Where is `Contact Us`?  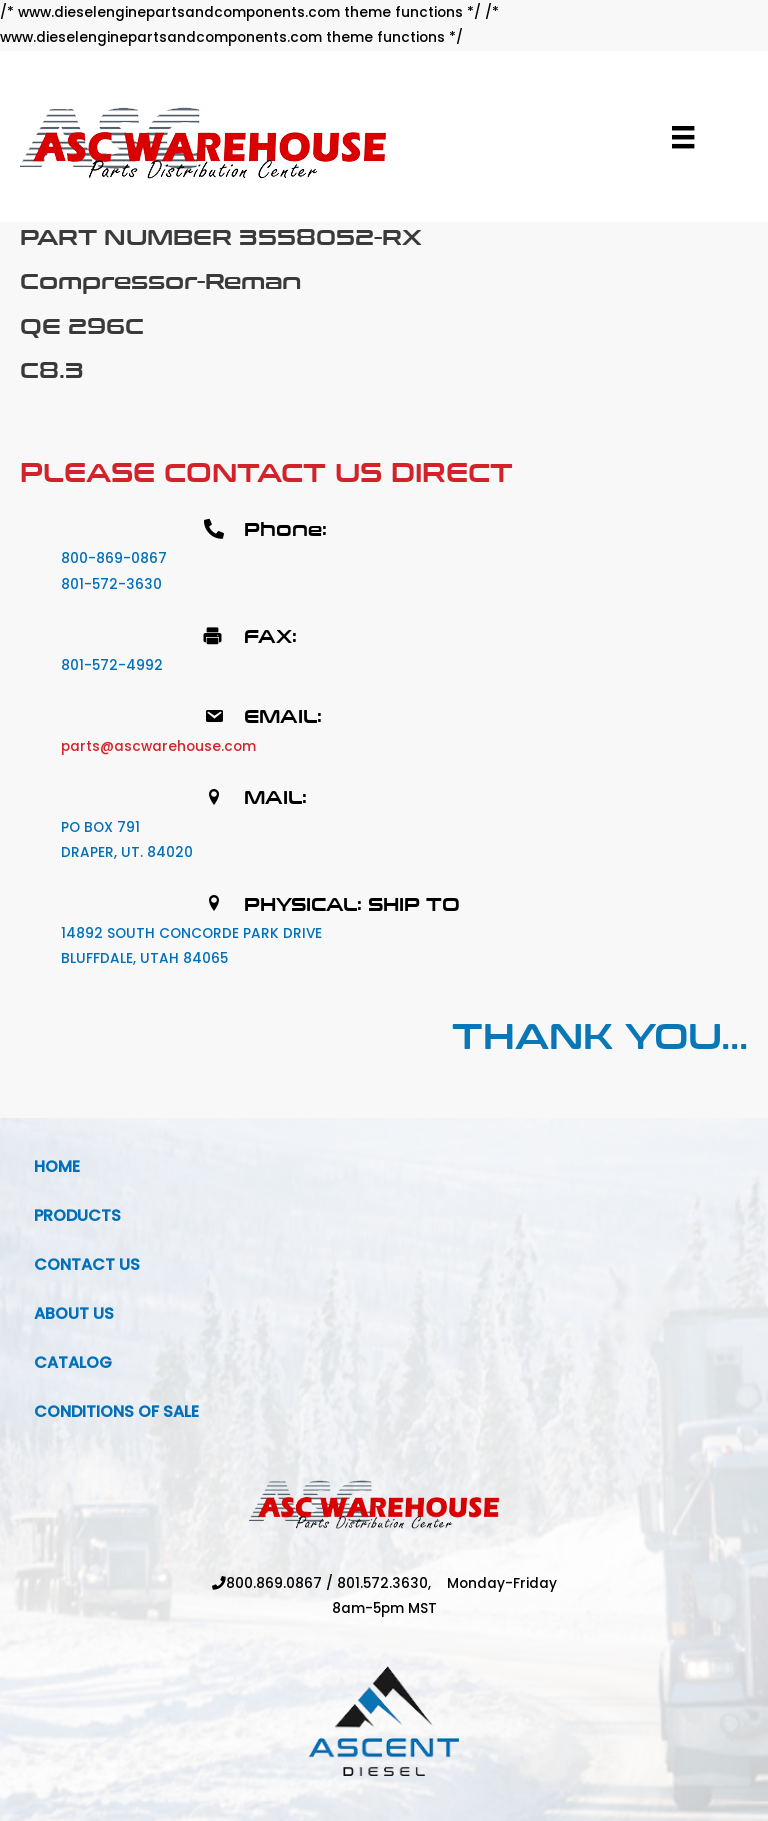 Contact Us is located at coordinates (87, 1264).